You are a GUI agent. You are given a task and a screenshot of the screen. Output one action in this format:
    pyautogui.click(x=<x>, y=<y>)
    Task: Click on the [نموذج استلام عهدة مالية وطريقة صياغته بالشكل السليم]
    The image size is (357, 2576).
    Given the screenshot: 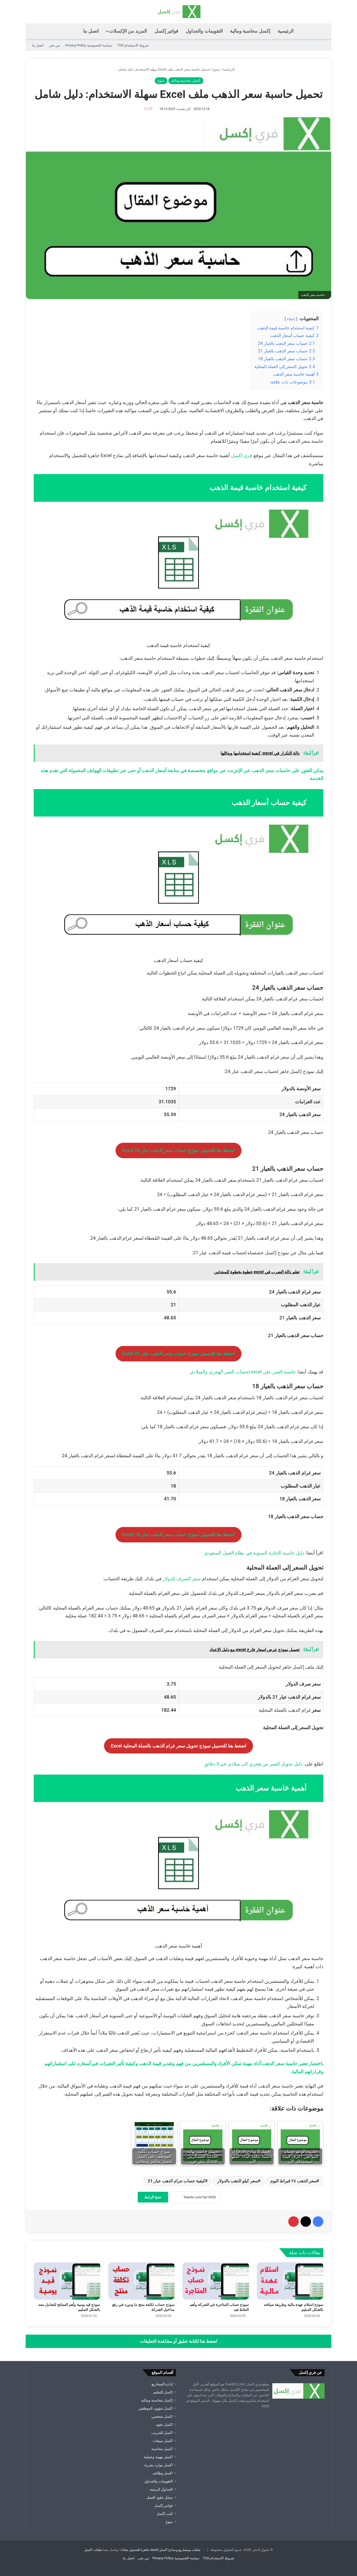 What is the action you would take?
    pyautogui.click(x=290, y=2281)
    